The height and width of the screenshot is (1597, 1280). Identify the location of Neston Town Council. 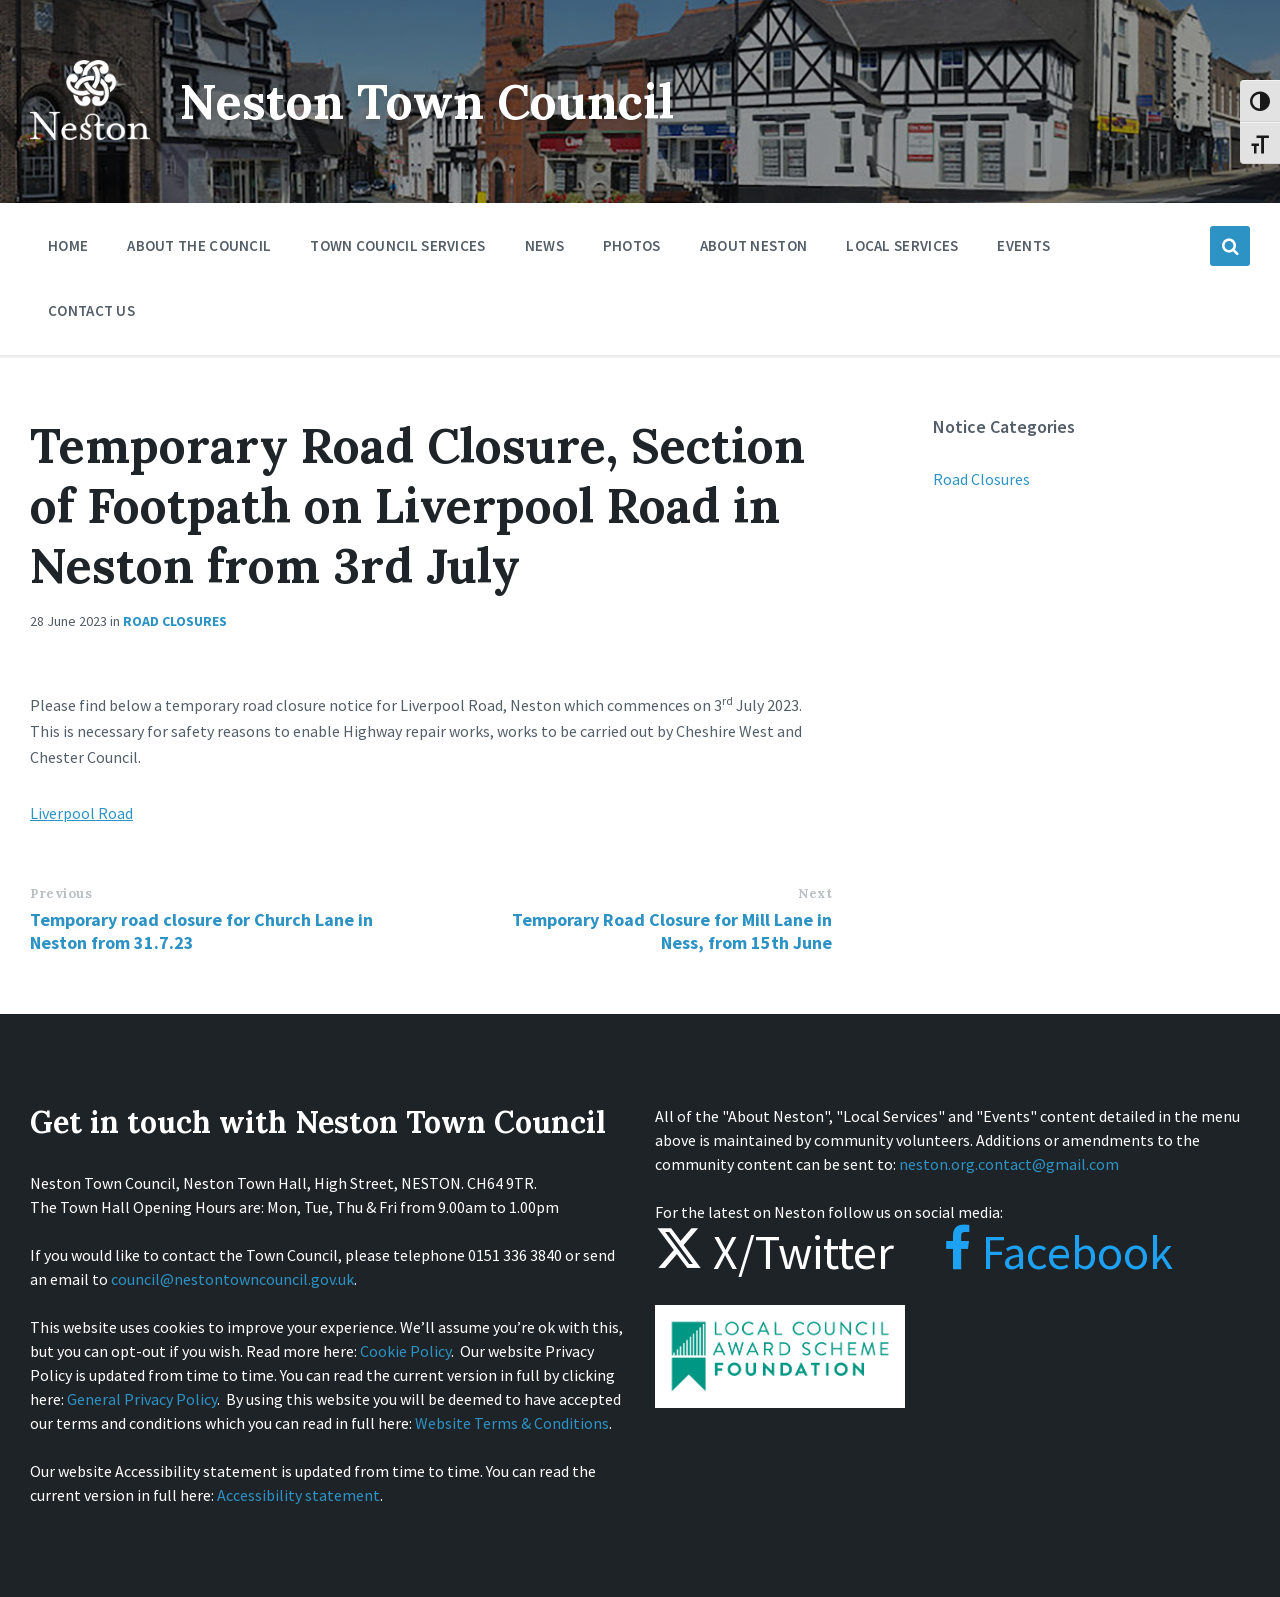
(427, 101).